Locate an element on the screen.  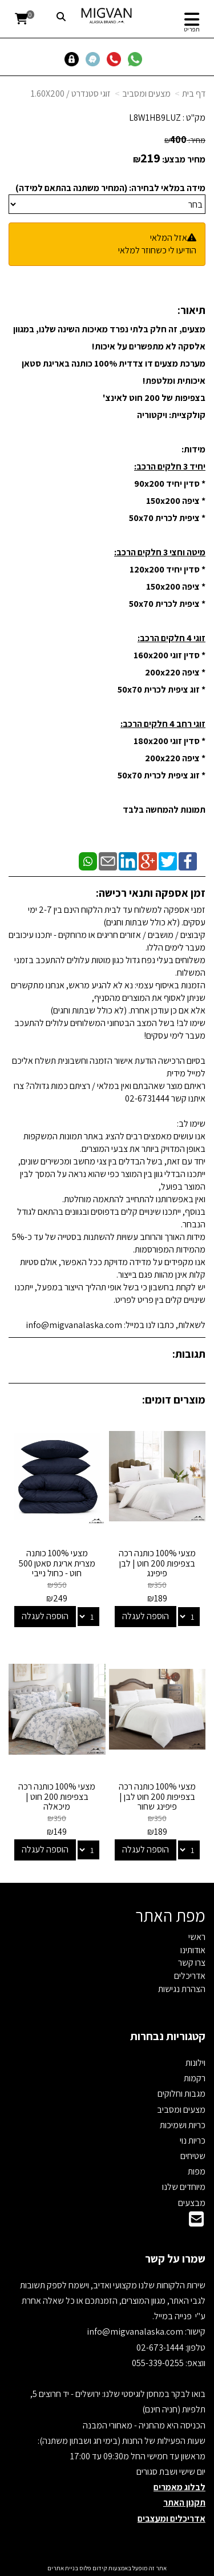
דף בית is located at coordinates (193, 94).